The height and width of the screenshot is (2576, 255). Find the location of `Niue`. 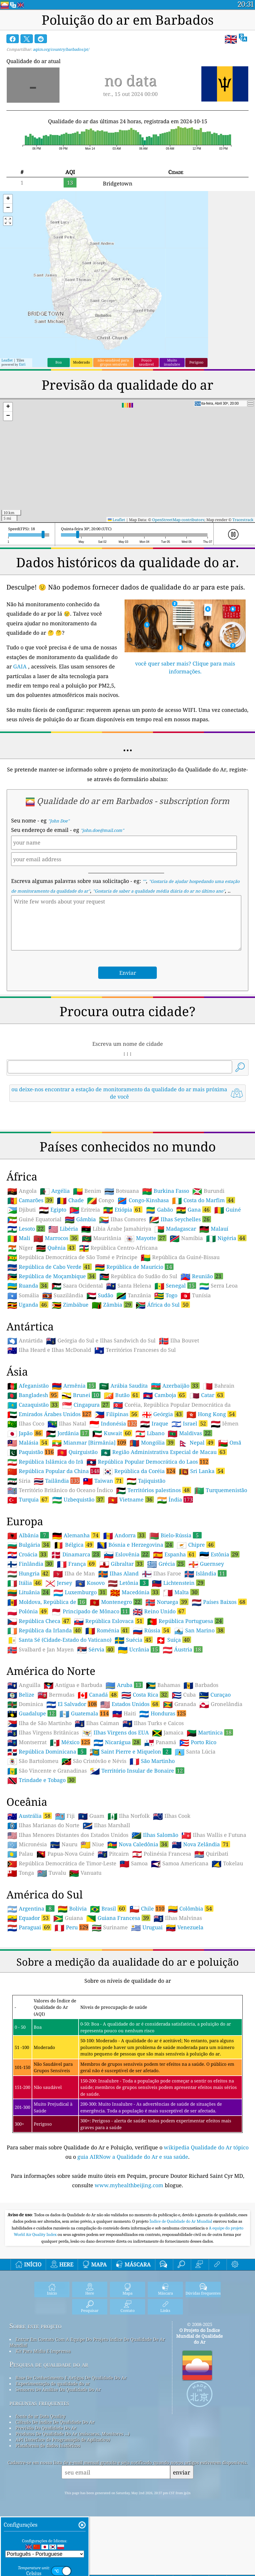

Niue is located at coordinates (92, 1844).